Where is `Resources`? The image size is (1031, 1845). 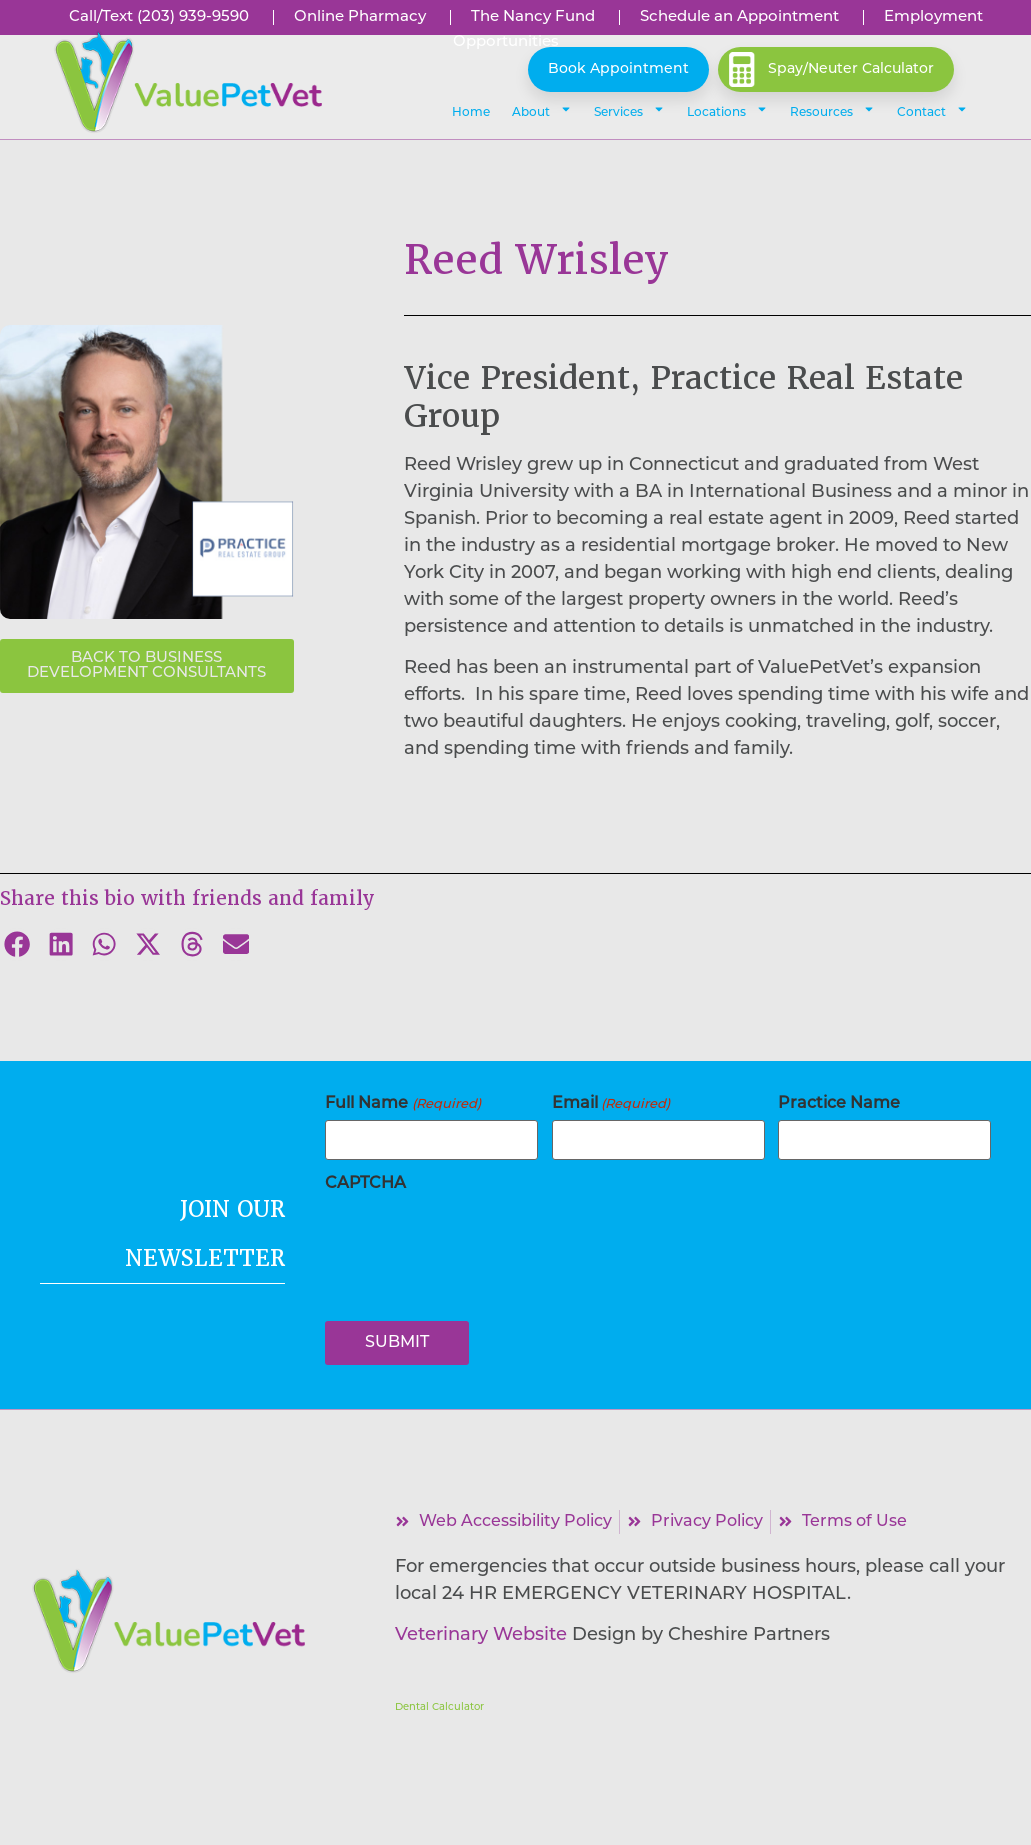 Resources is located at coordinates (832, 109).